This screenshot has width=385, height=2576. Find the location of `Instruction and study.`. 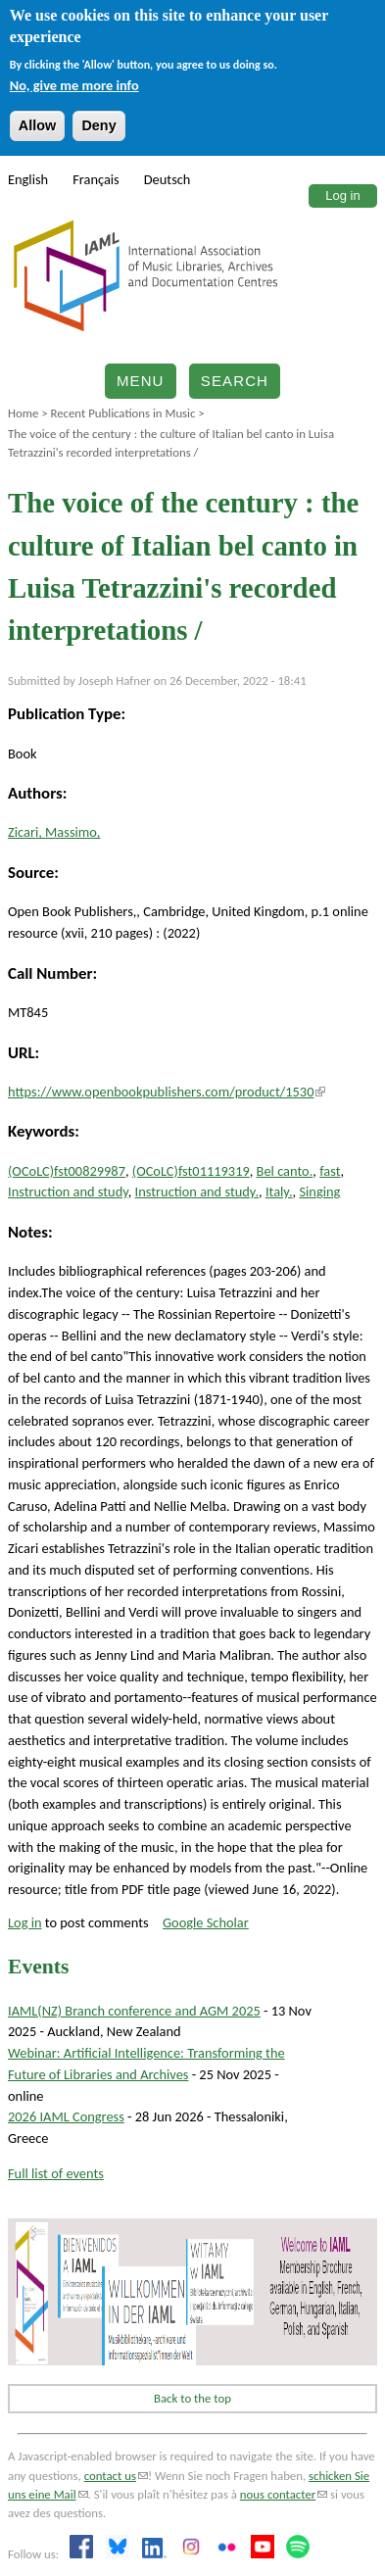

Instruction and study. is located at coordinates (197, 1191).